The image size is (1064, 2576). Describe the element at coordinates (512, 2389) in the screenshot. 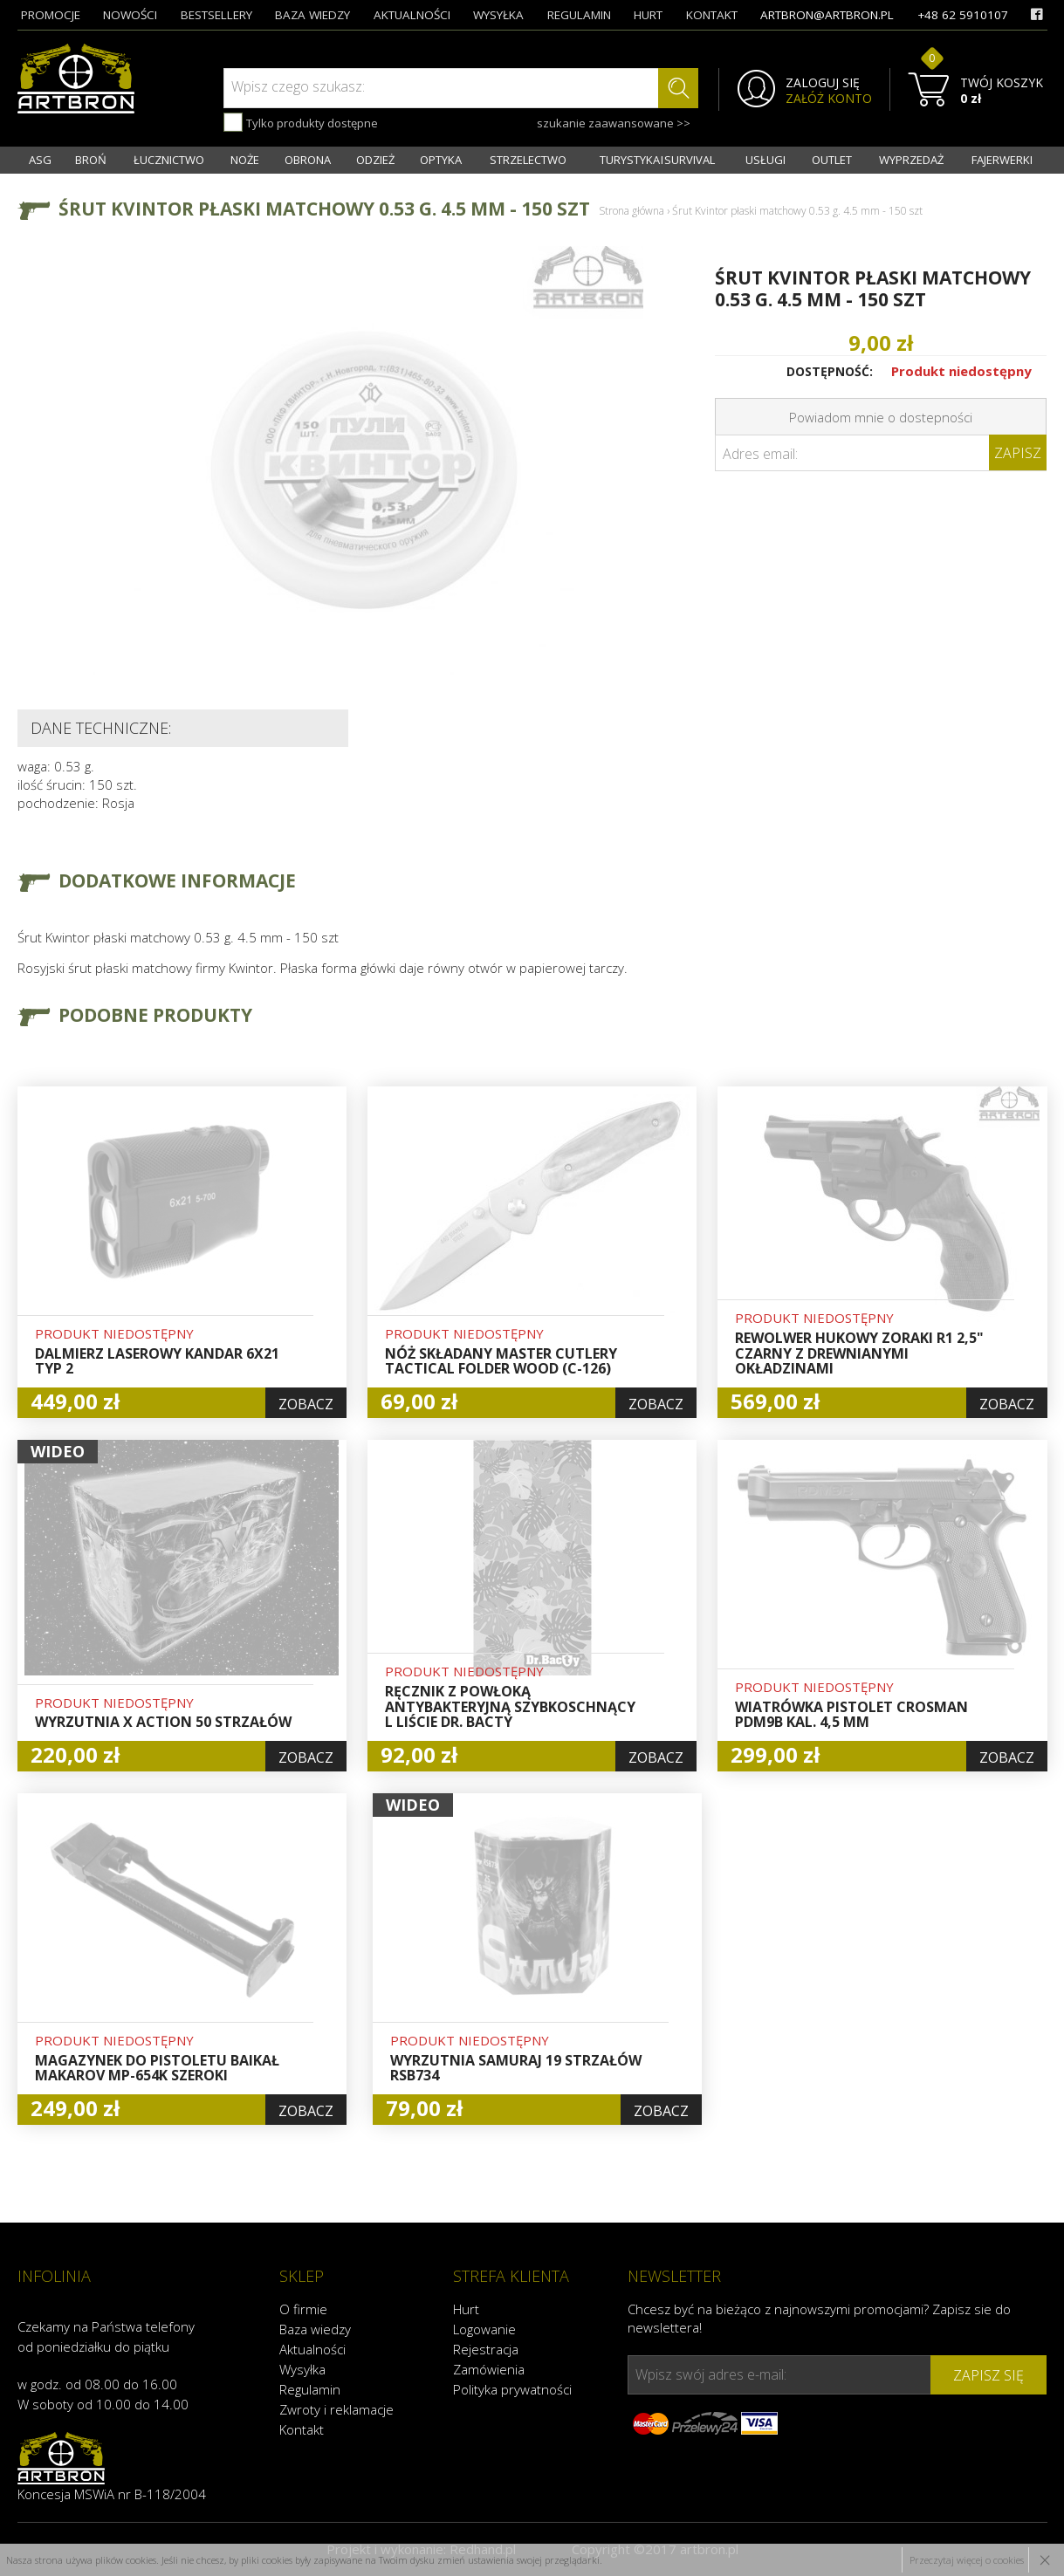

I see `Polityka prywatności` at that location.